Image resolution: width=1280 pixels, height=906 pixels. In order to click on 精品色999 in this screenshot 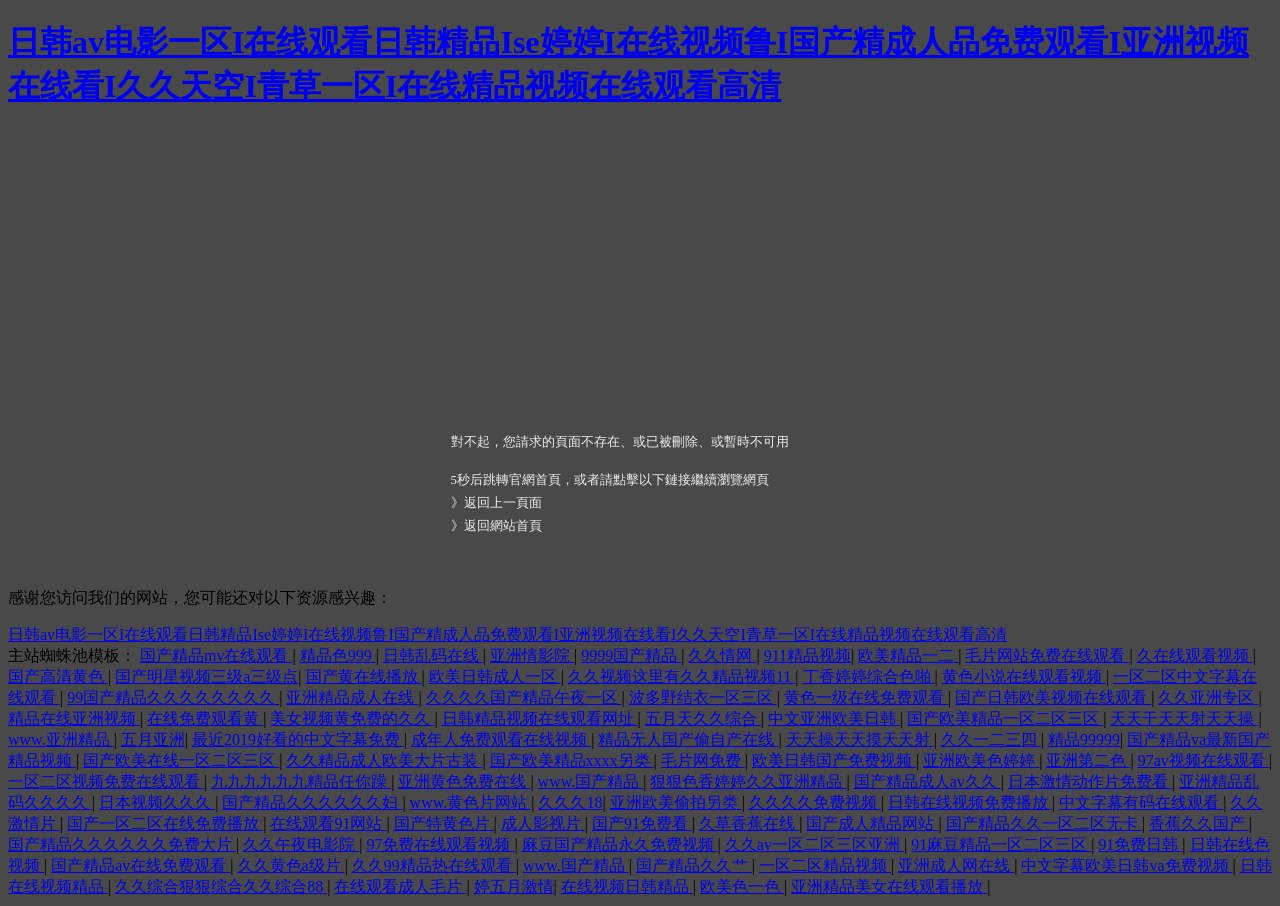, I will do `click(338, 655)`.